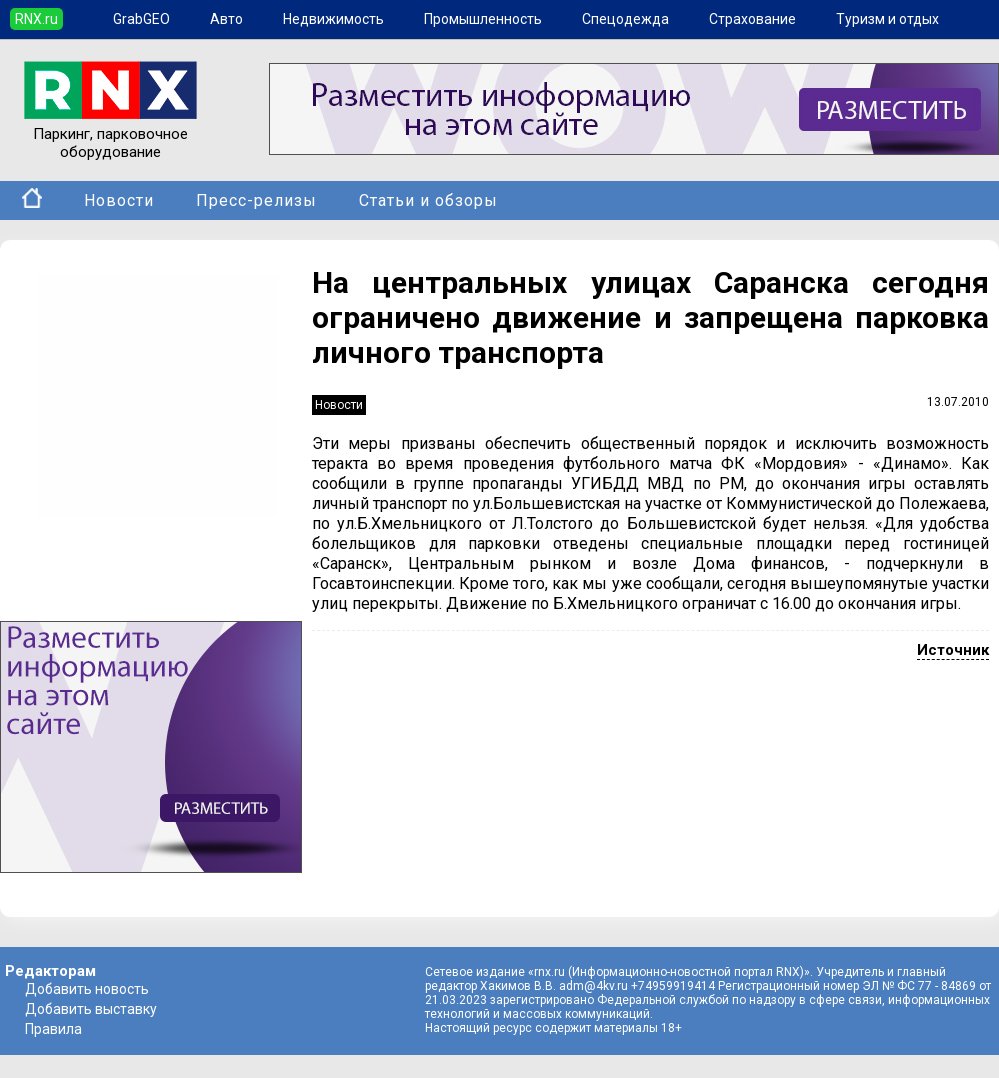  What do you see at coordinates (428, 200) in the screenshot?
I see `Статьи и обзоры` at bounding box center [428, 200].